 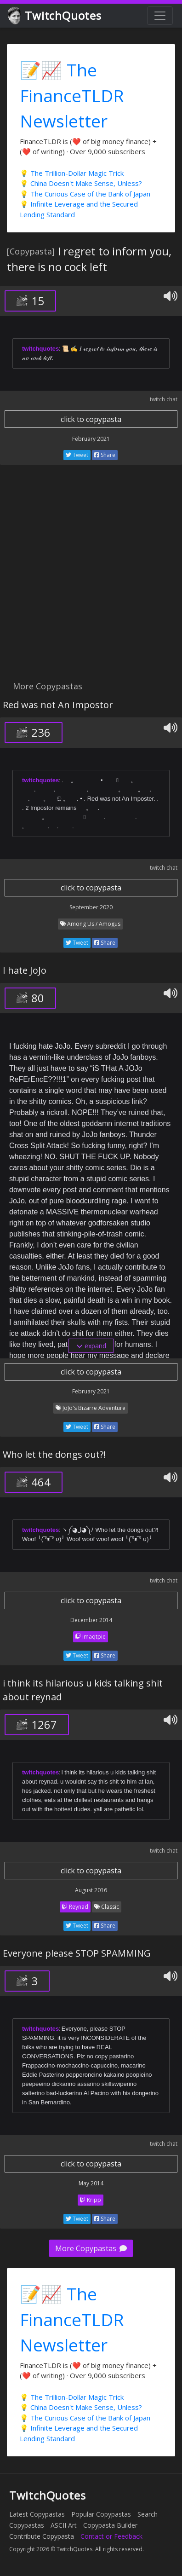 I want to click on February 2021, so click(x=91, y=439).